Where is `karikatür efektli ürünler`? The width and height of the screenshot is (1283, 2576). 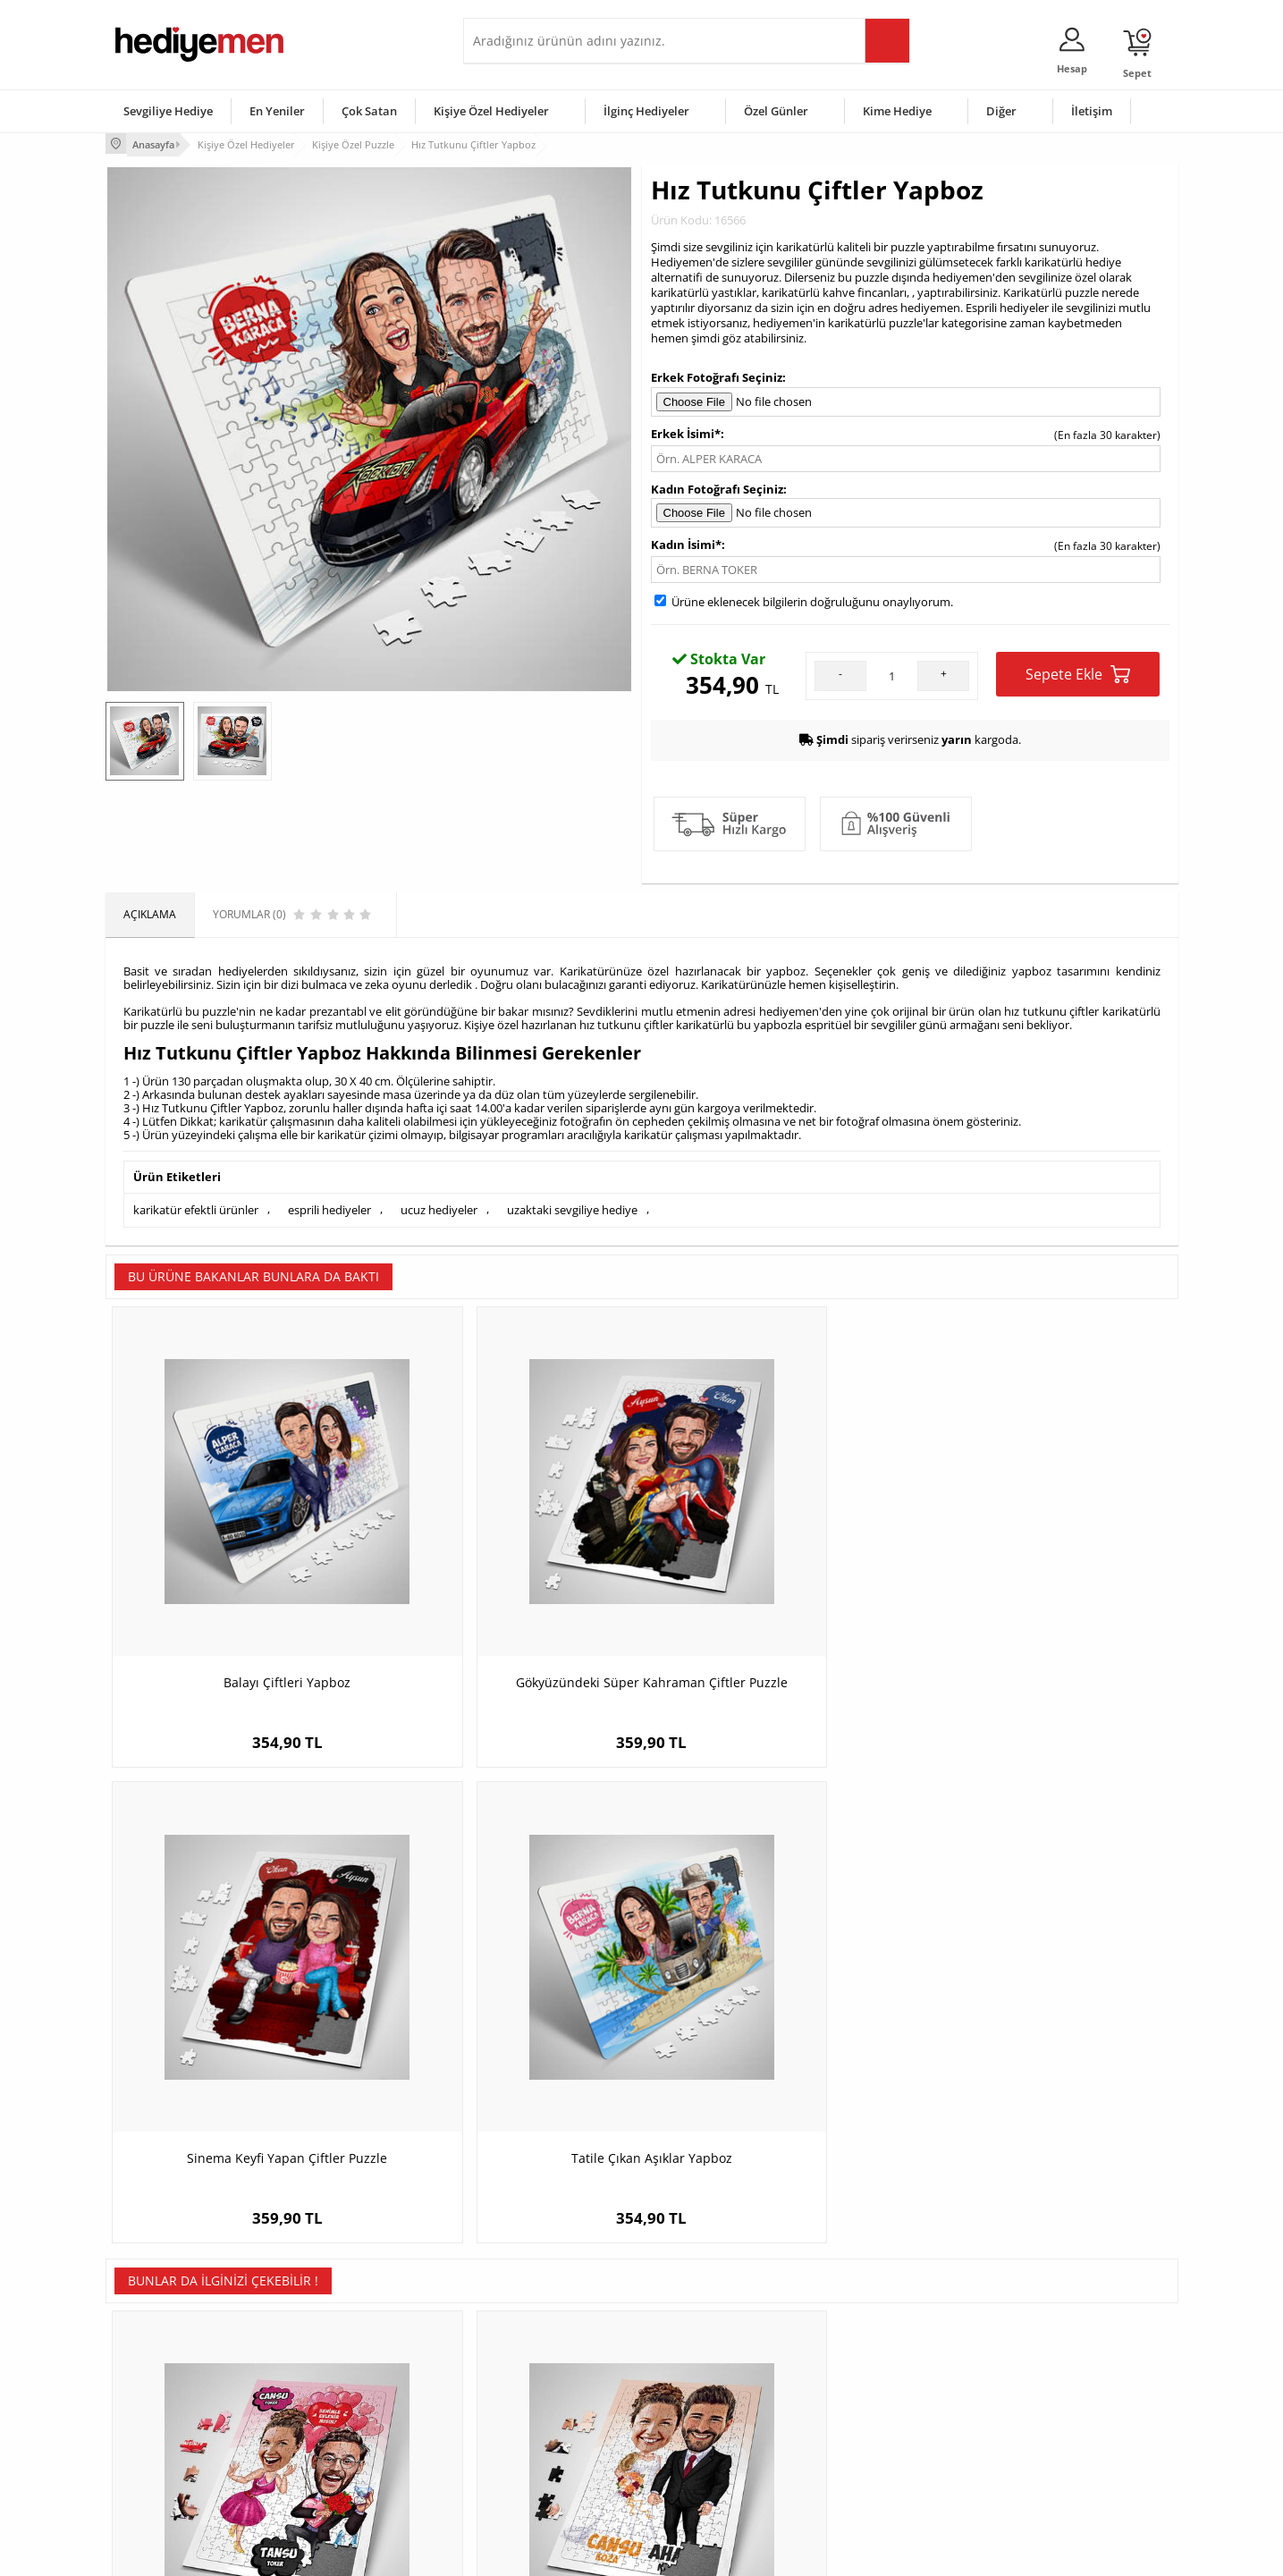 karikatür efektli ürünler is located at coordinates (195, 1206).